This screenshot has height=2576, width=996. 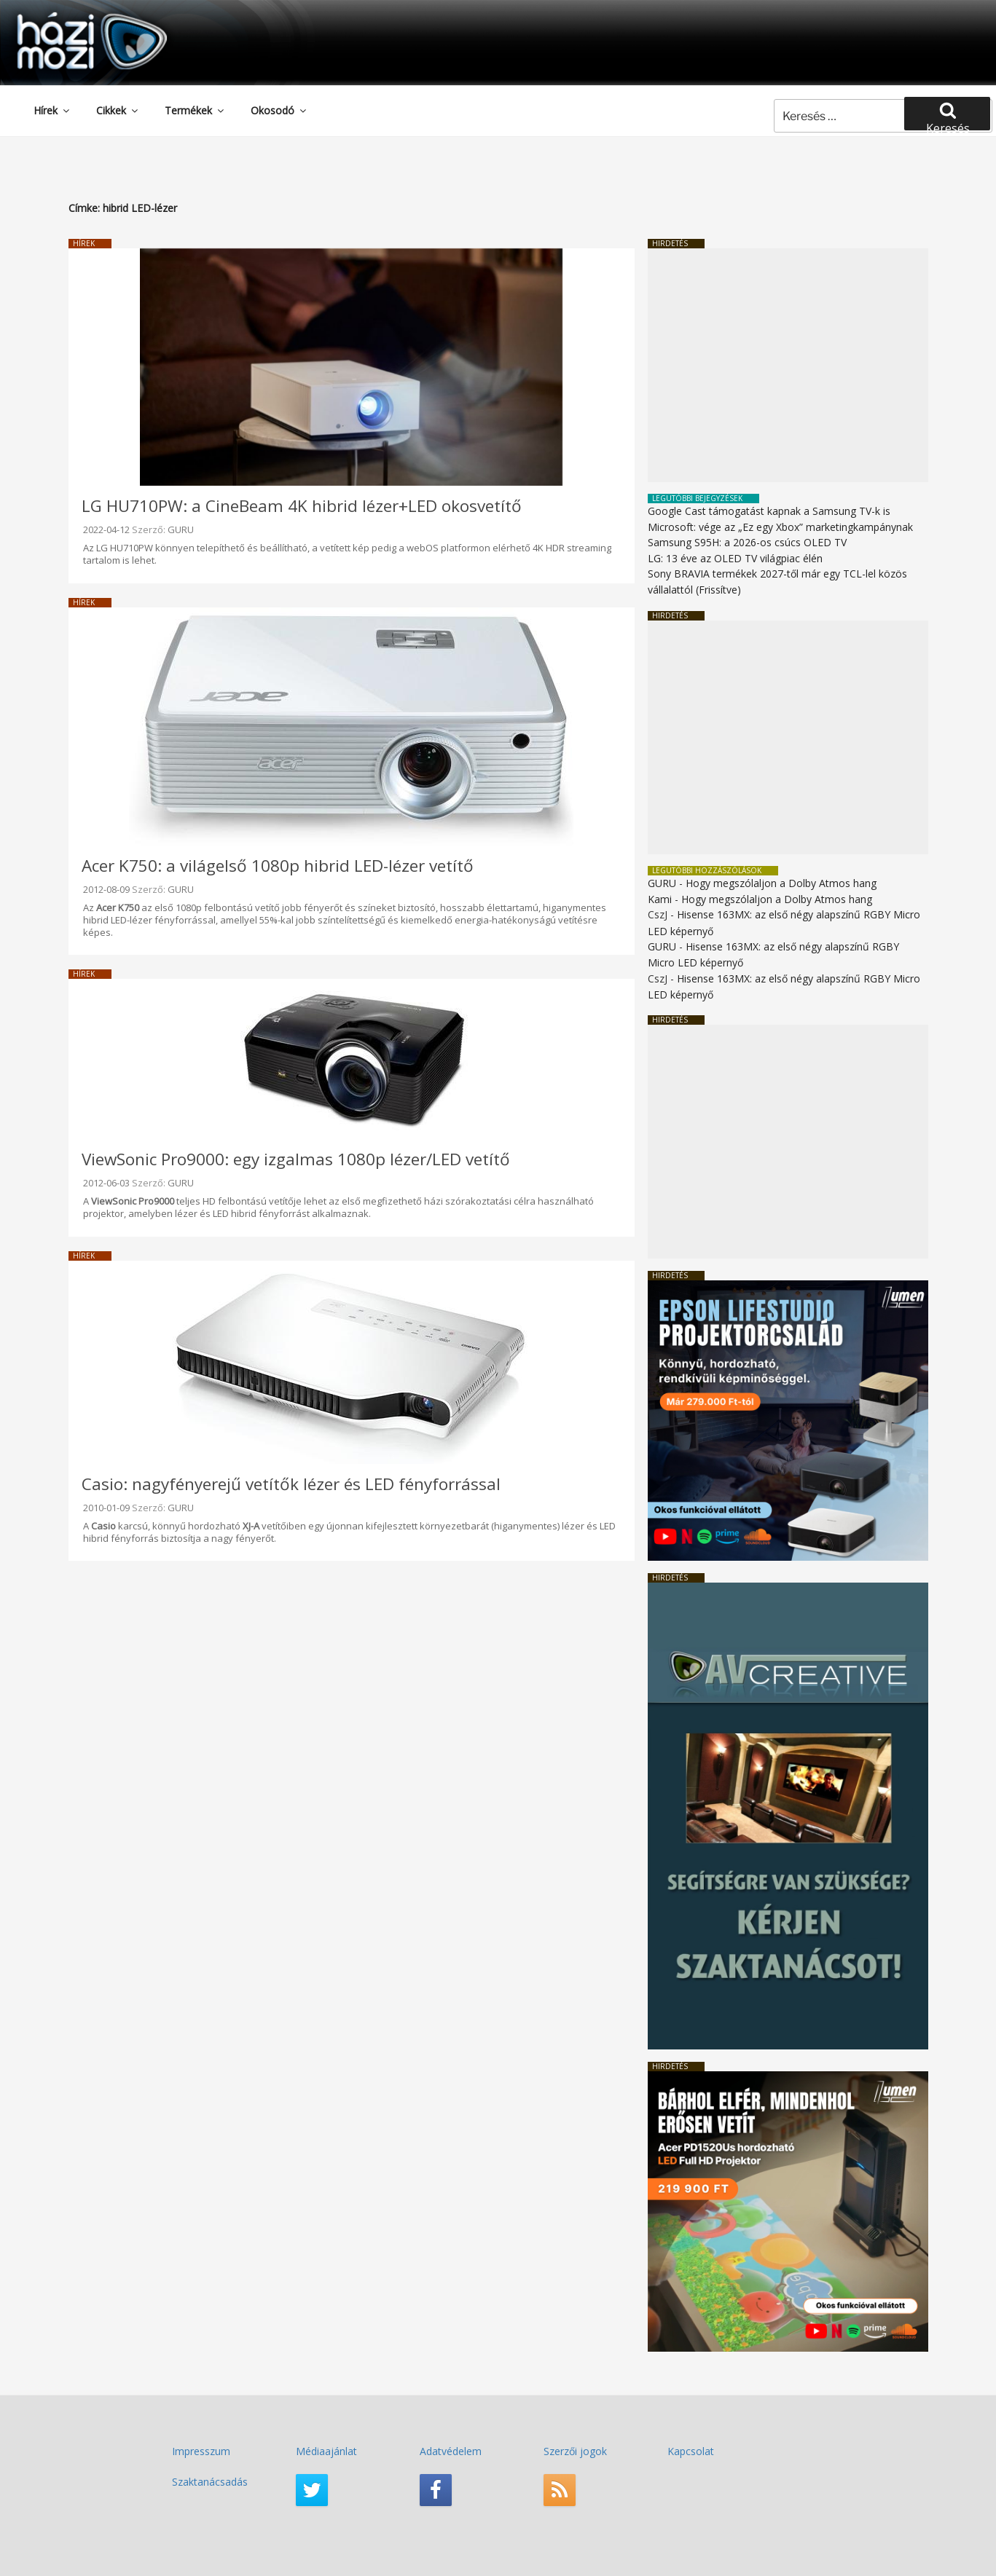 I want to click on Szerzői jogok, so click(x=575, y=2451).